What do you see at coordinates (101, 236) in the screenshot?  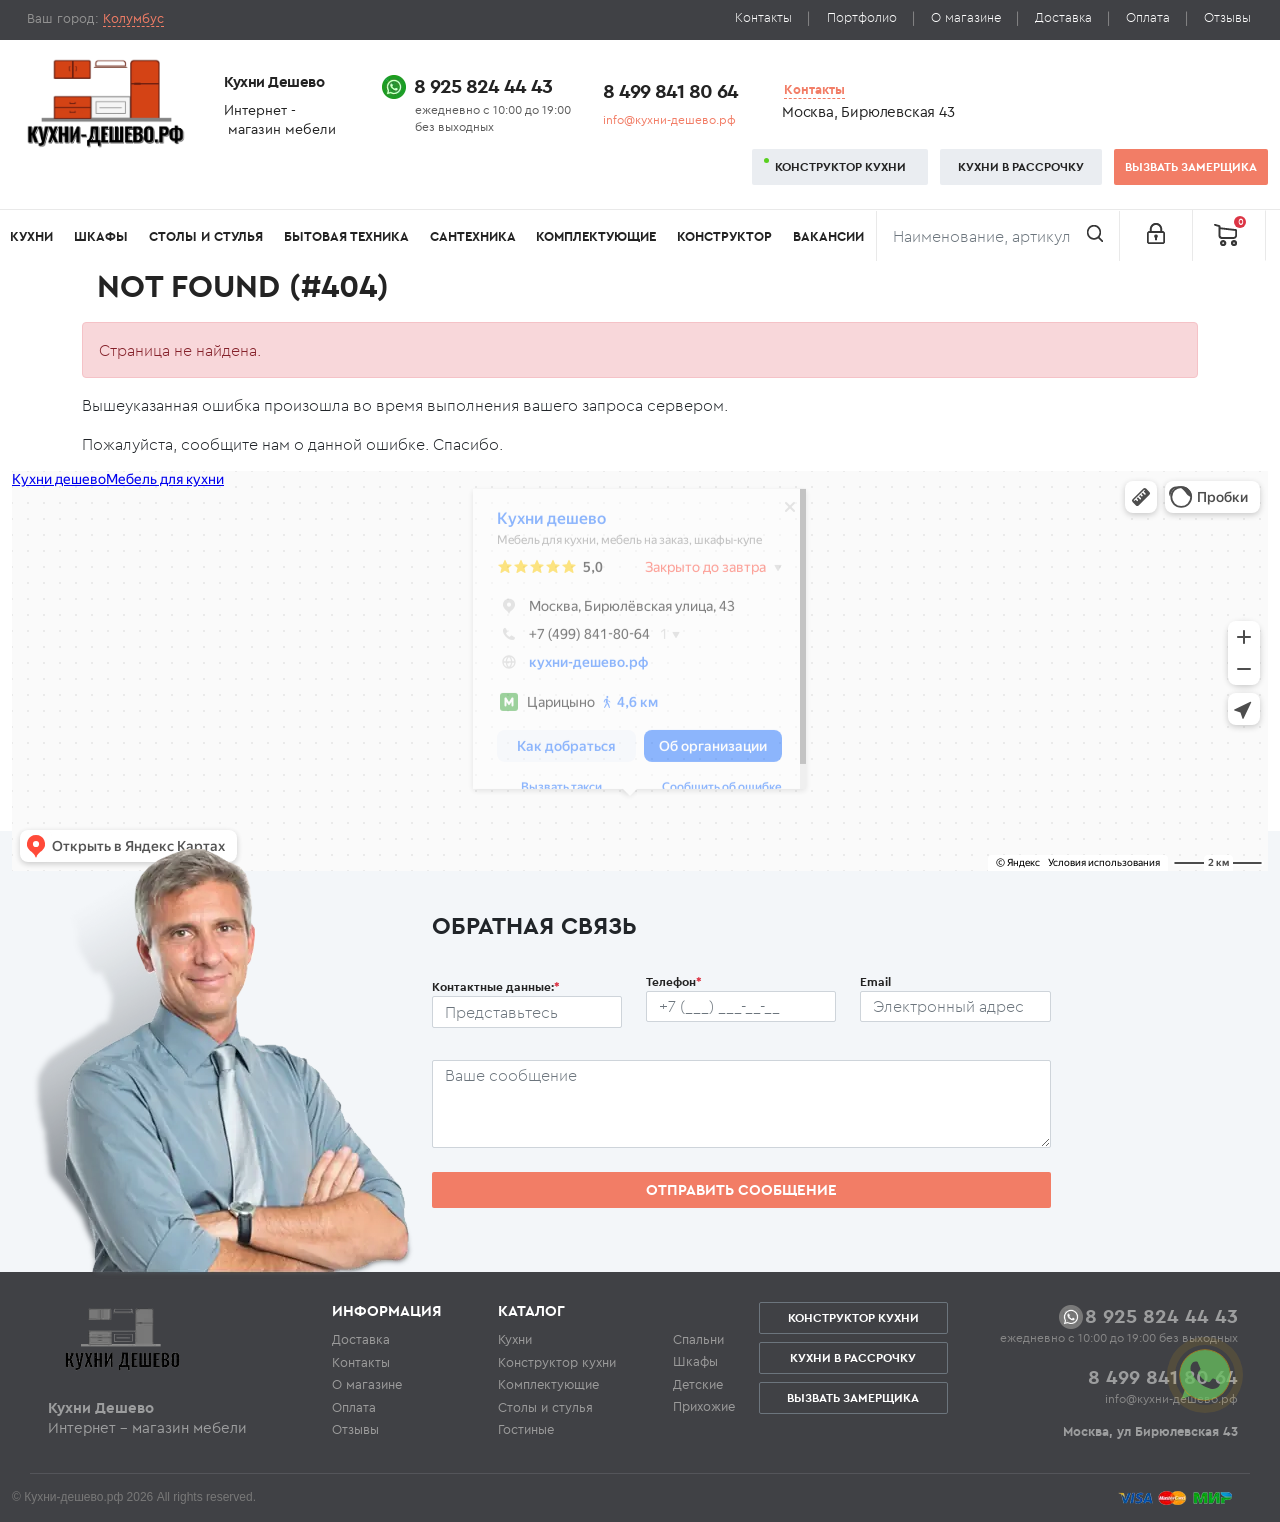 I see `Шкафы` at bounding box center [101, 236].